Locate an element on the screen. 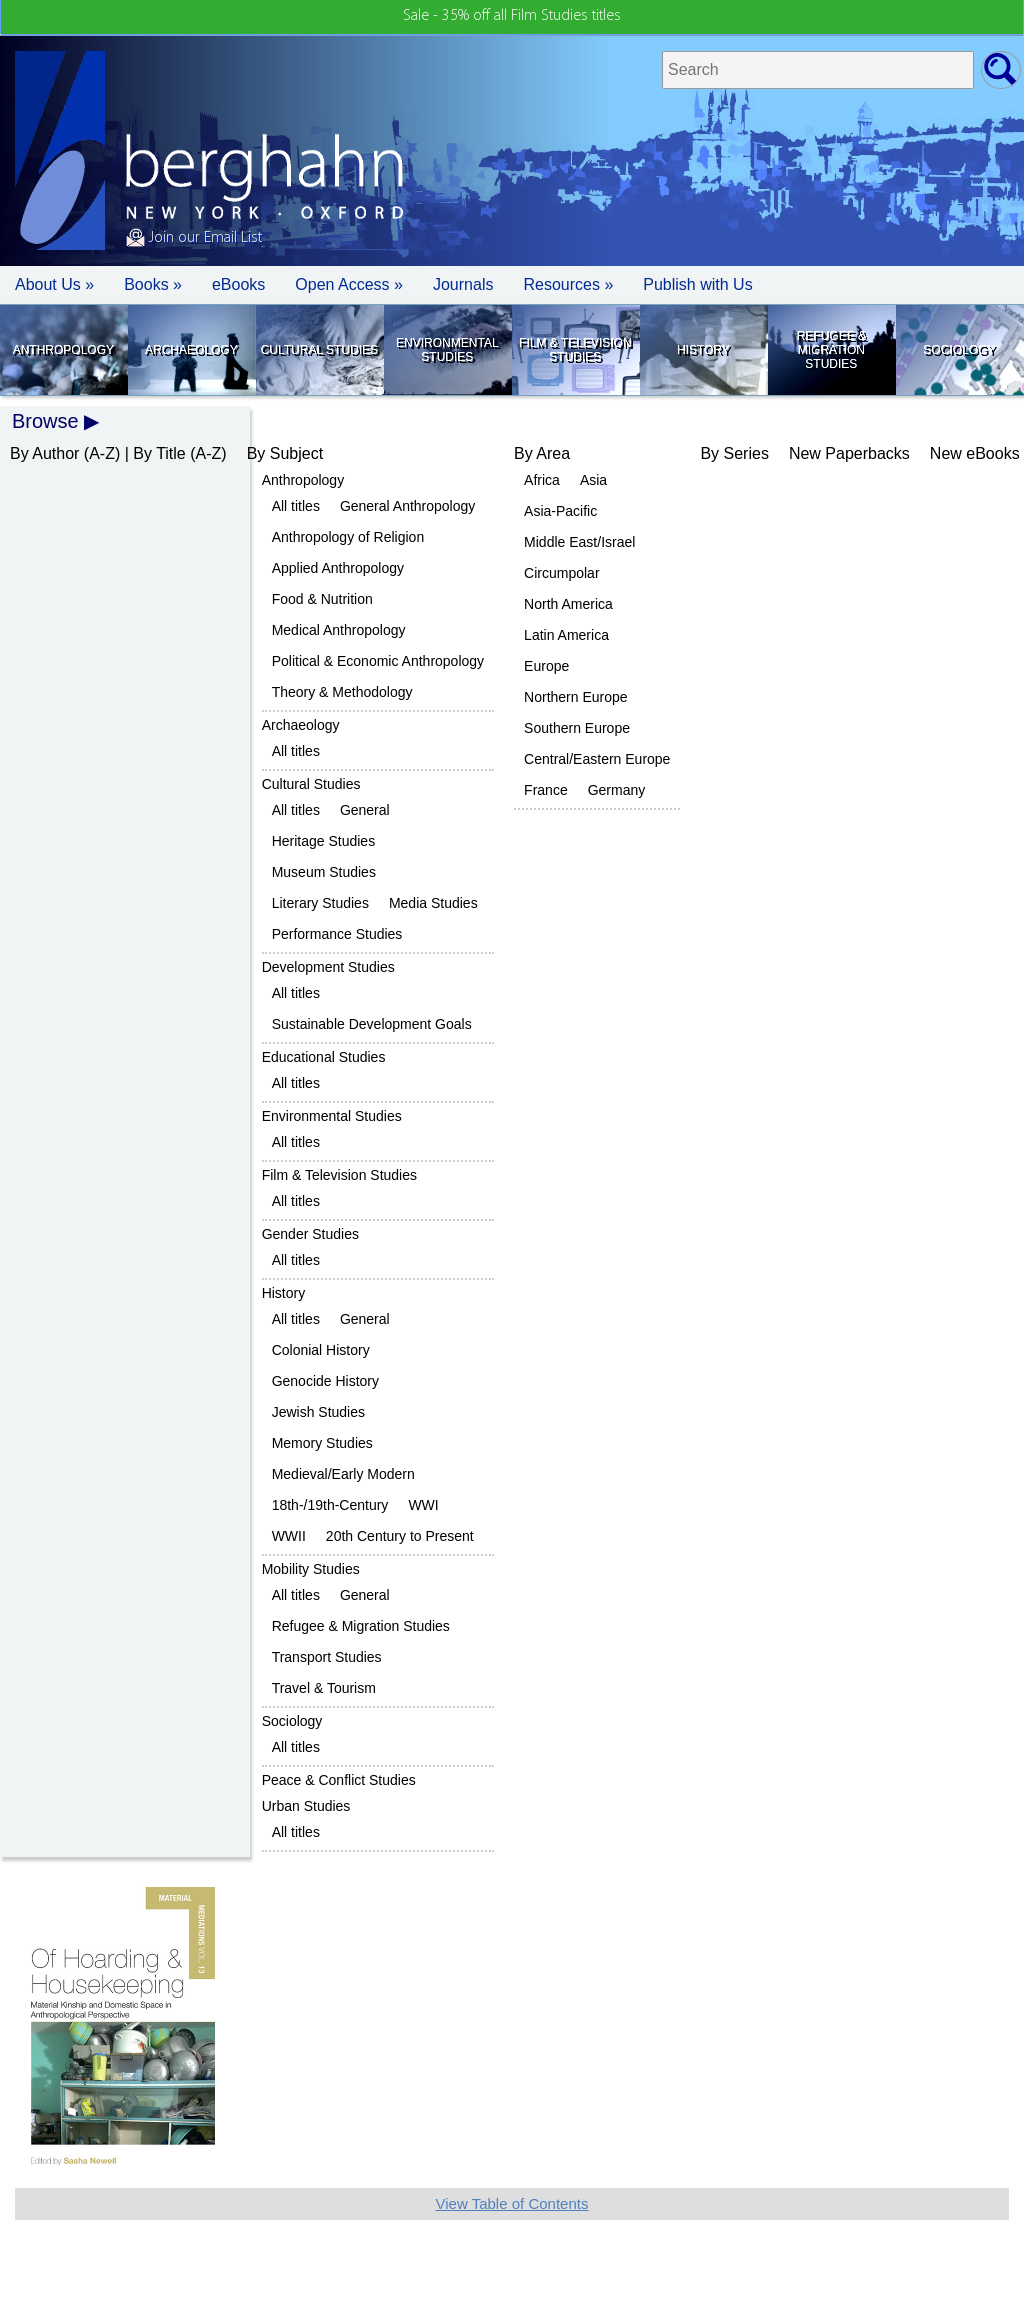 This screenshot has height=2302, width=1024. Genocide History is located at coordinates (325, 1381).